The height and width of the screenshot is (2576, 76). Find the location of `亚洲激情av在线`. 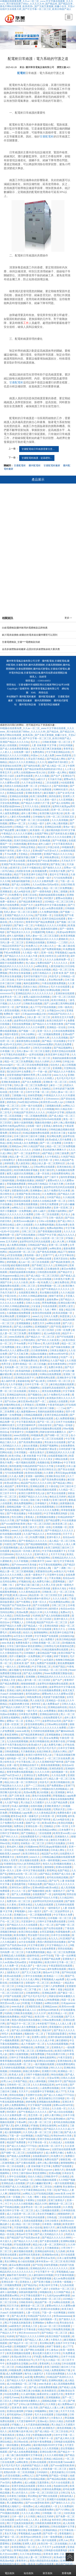

亚洲激情av在线 is located at coordinates (45, 2050).